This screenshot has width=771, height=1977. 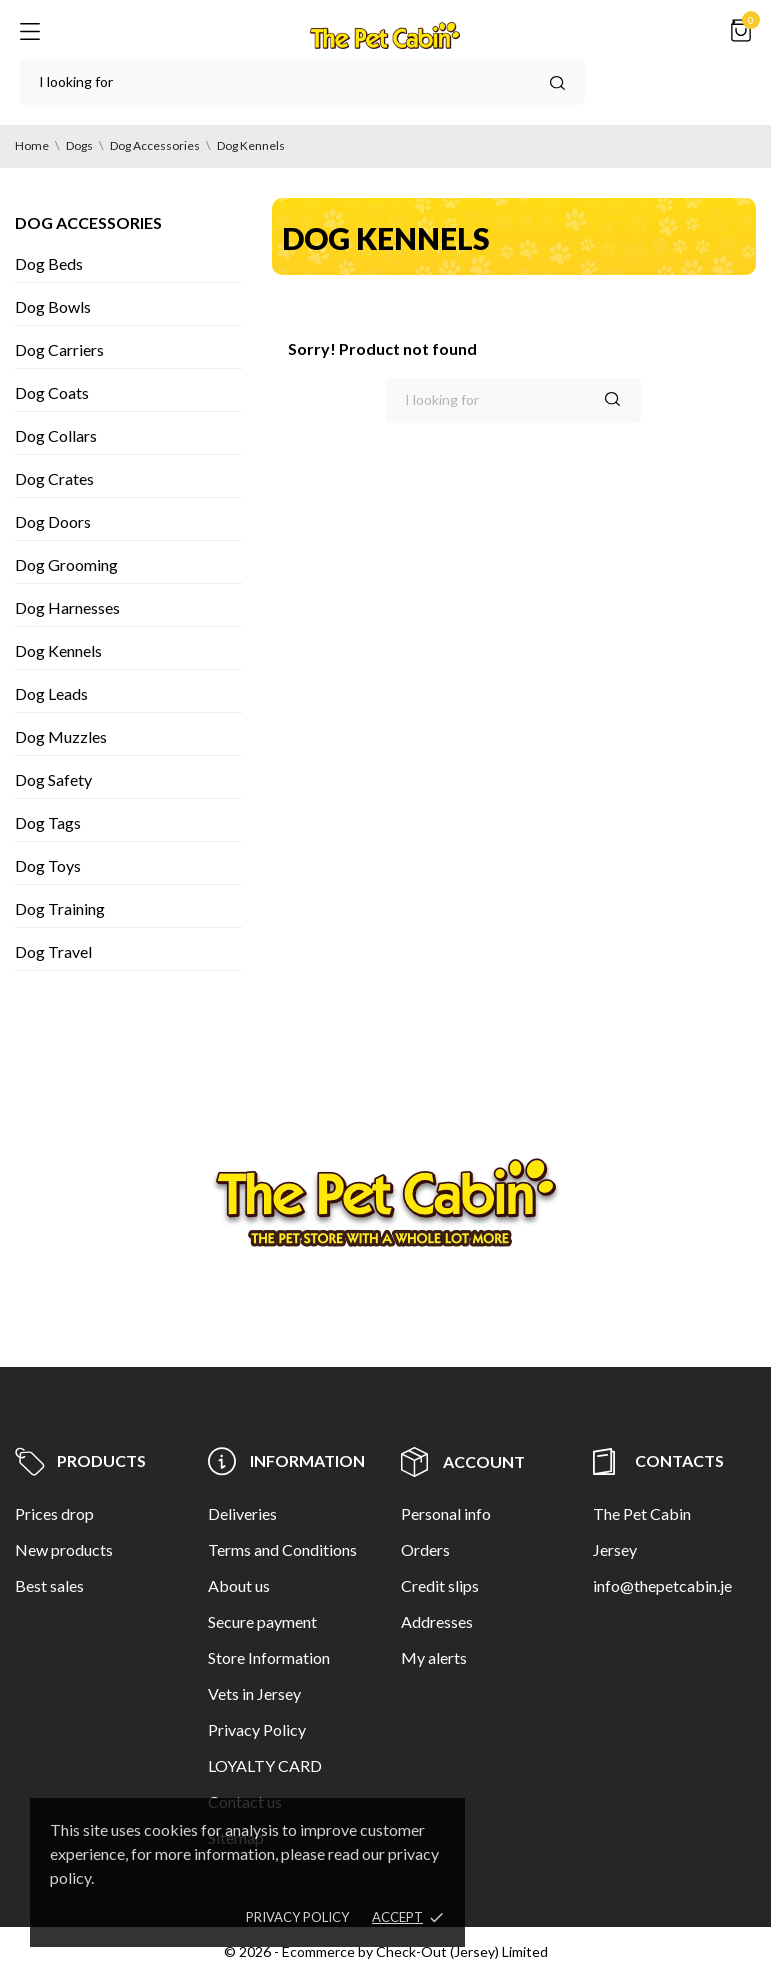 What do you see at coordinates (88, 222) in the screenshot?
I see `Dog Accessories` at bounding box center [88, 222].